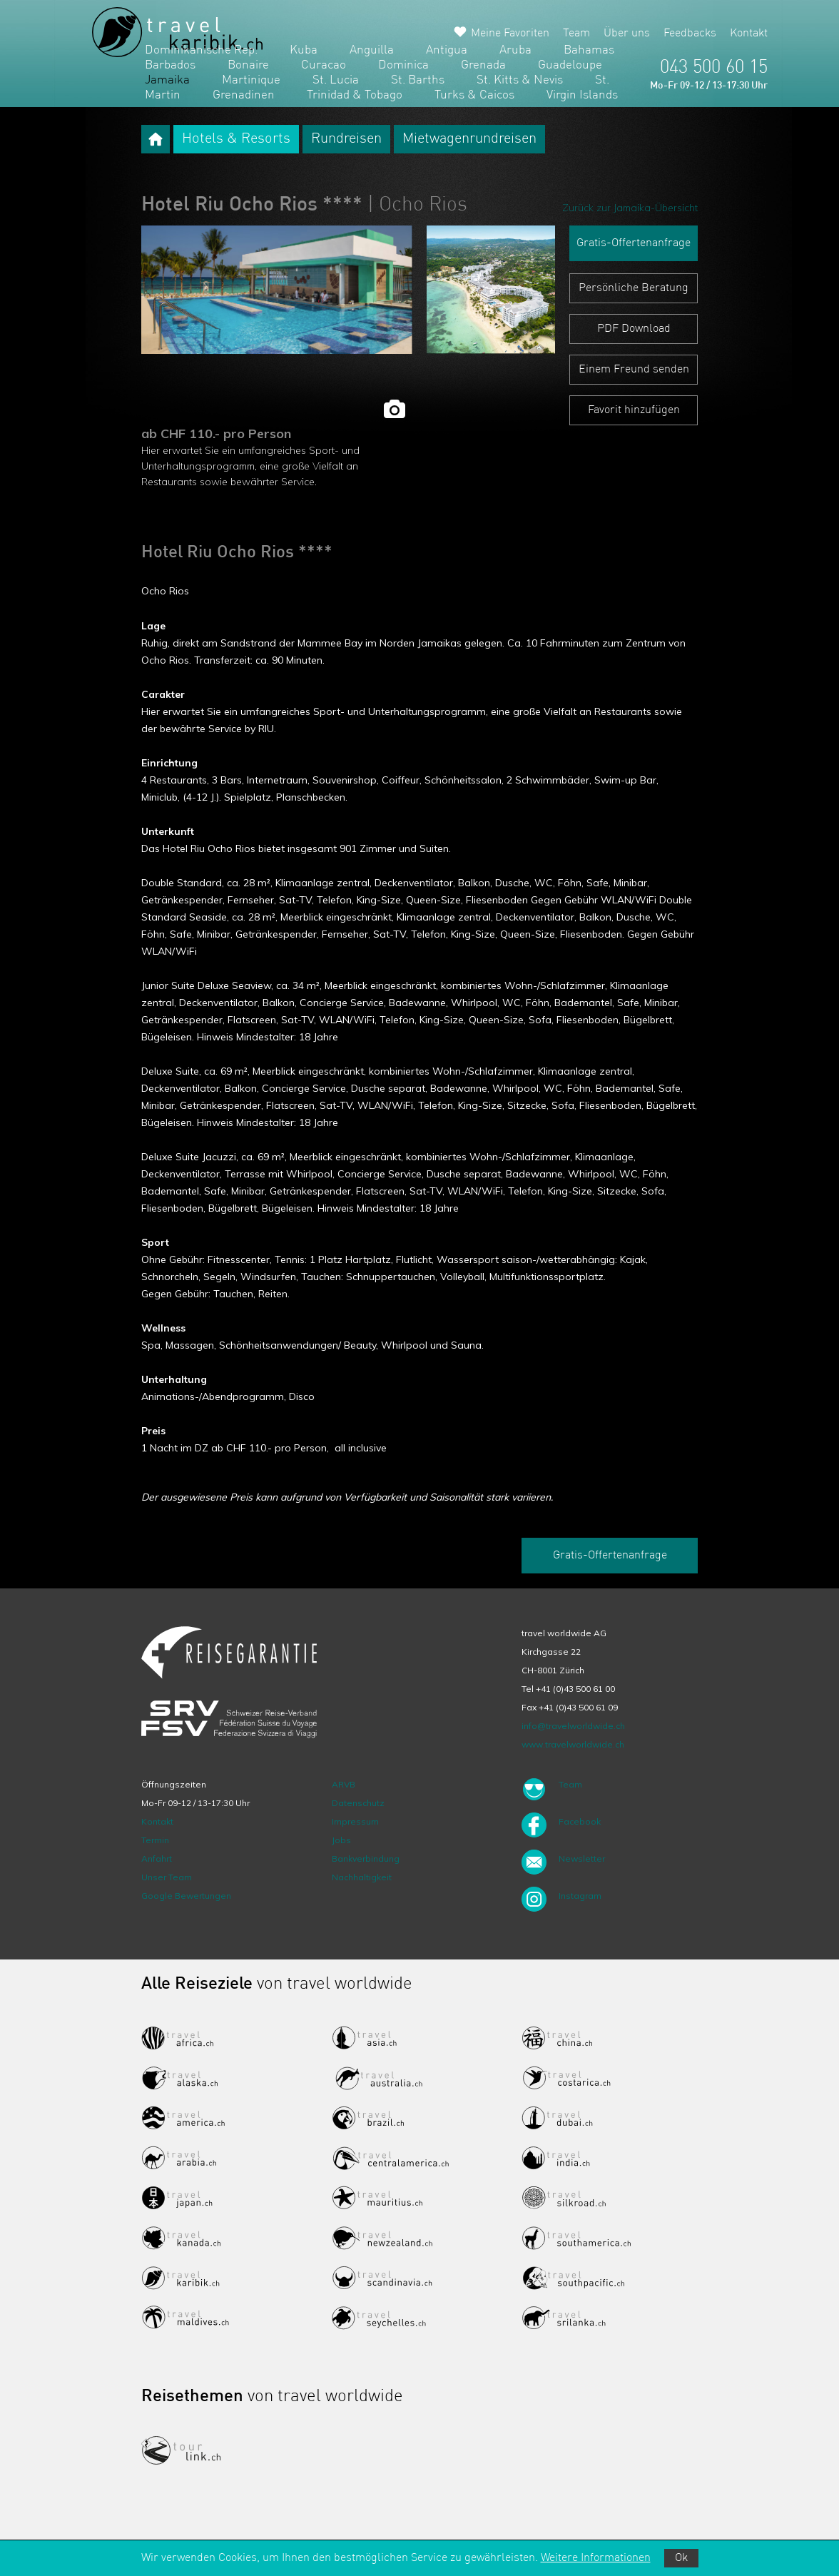  Describe the element at coordinates (573, 1744) in the screenshot. I see `www.travelworldwide.ch` at that location.